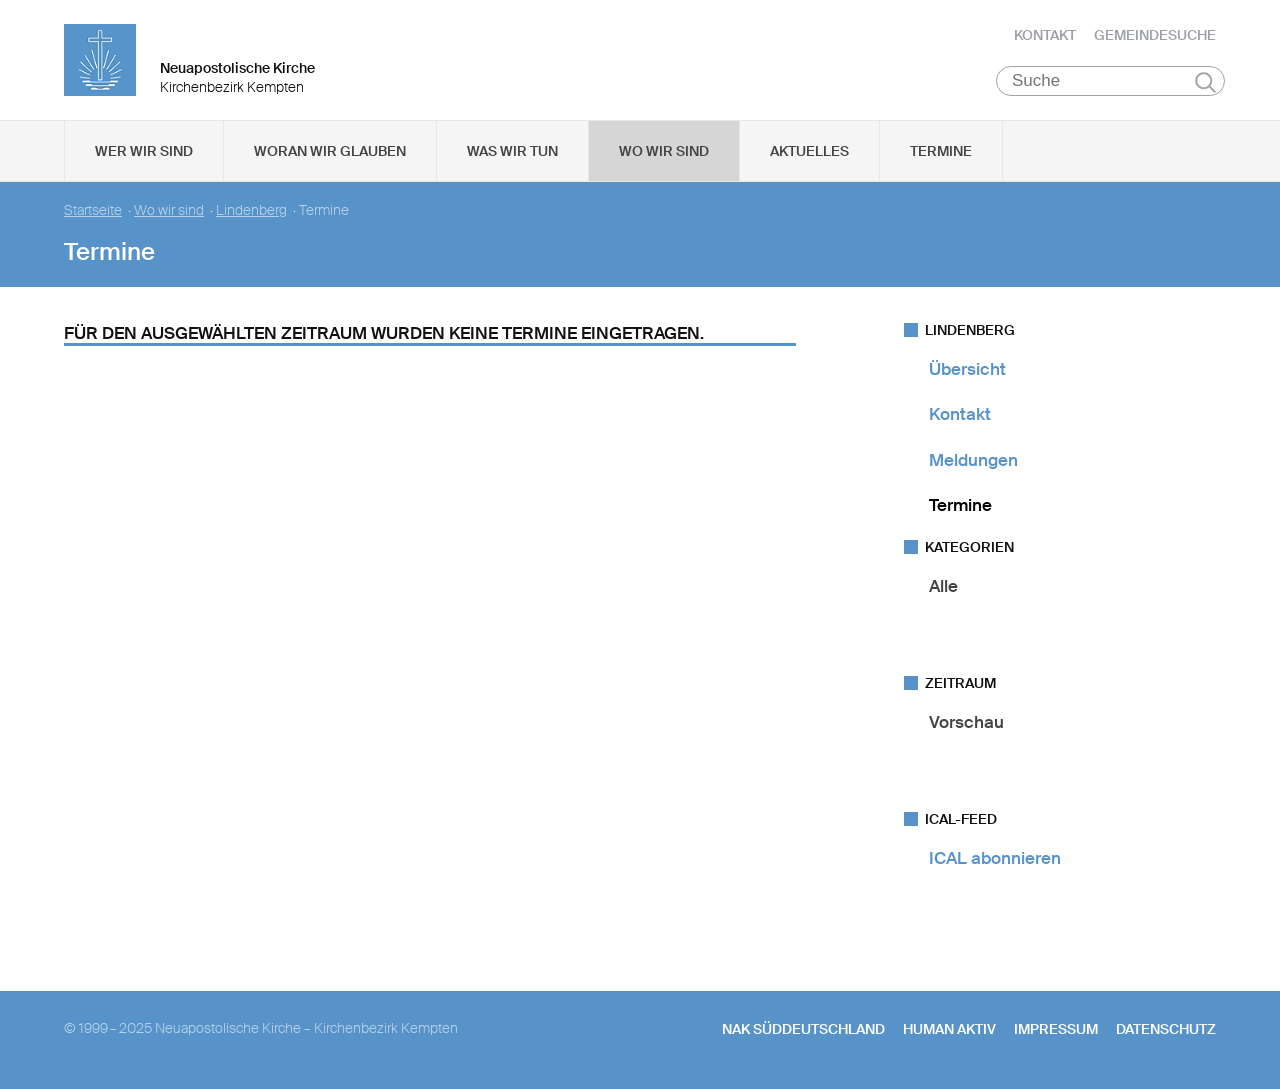  Describe the element at coordinates (1110, 81) in the screenshot. I see `[Suche]` at that location.